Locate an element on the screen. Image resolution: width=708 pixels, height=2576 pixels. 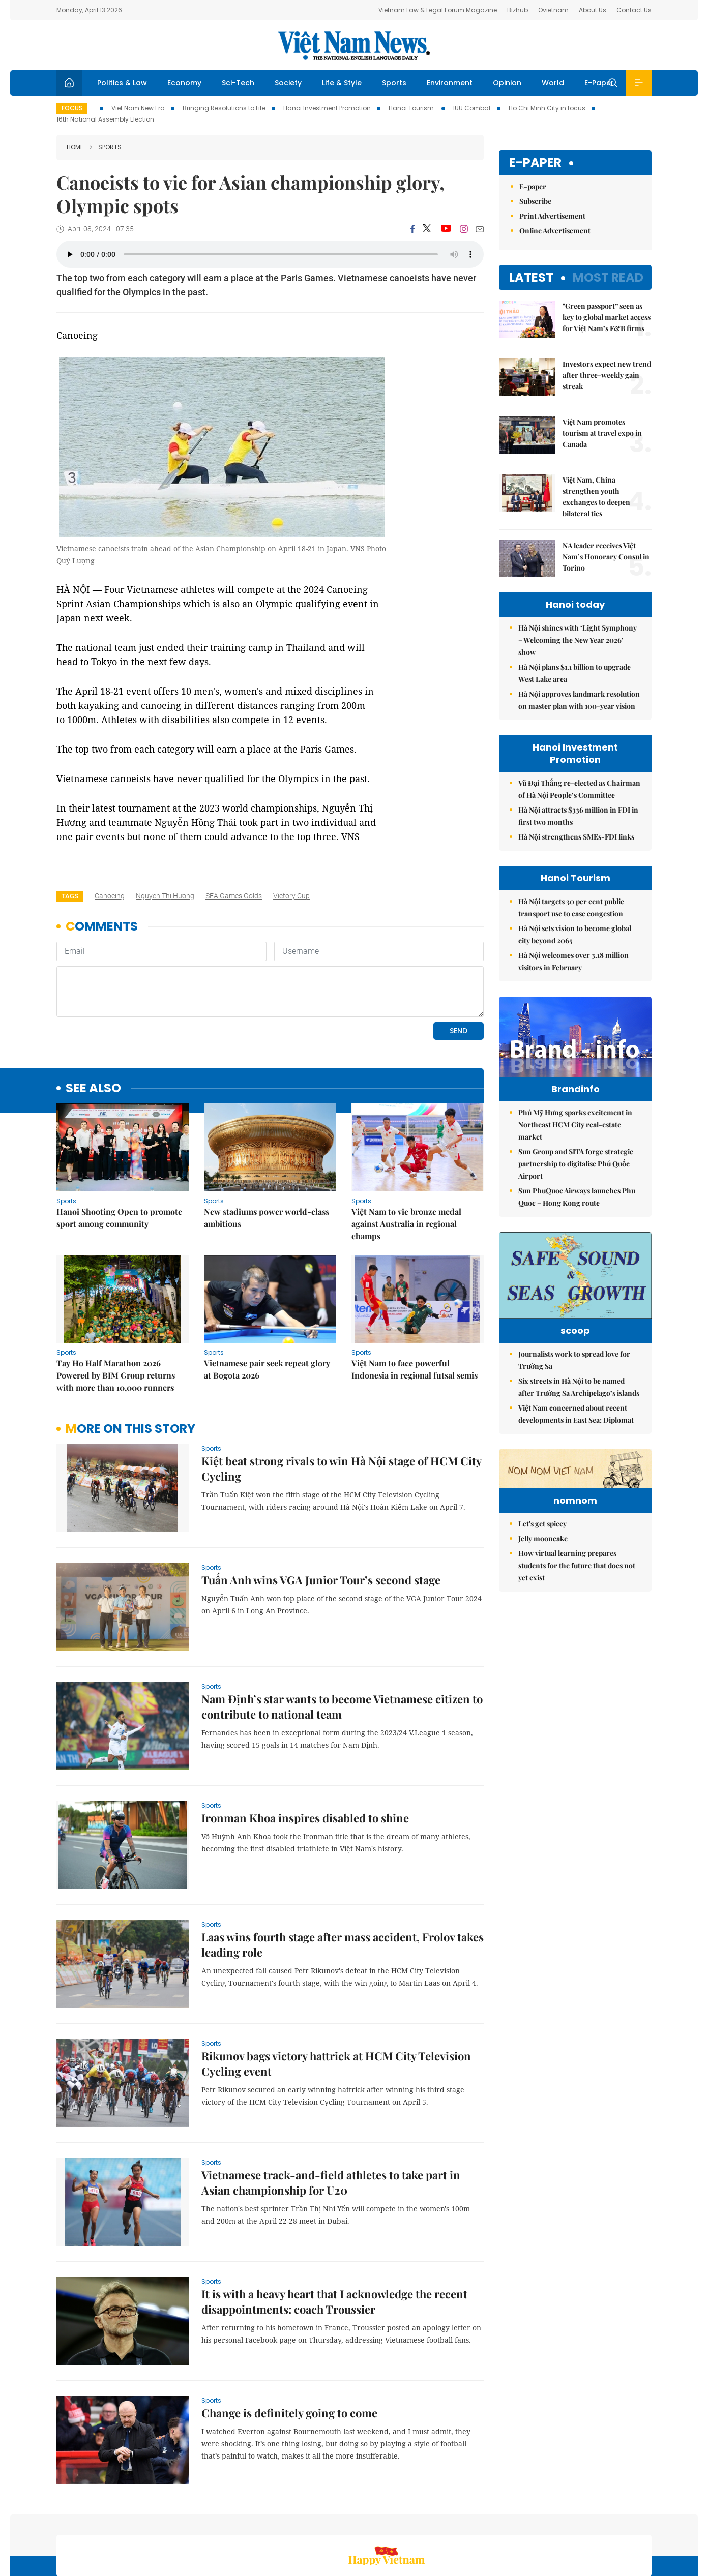
Hà Nội shines with ‘Light Symphony – Welcoming the New Year 2026’ show is located at coordinates (577, 640).